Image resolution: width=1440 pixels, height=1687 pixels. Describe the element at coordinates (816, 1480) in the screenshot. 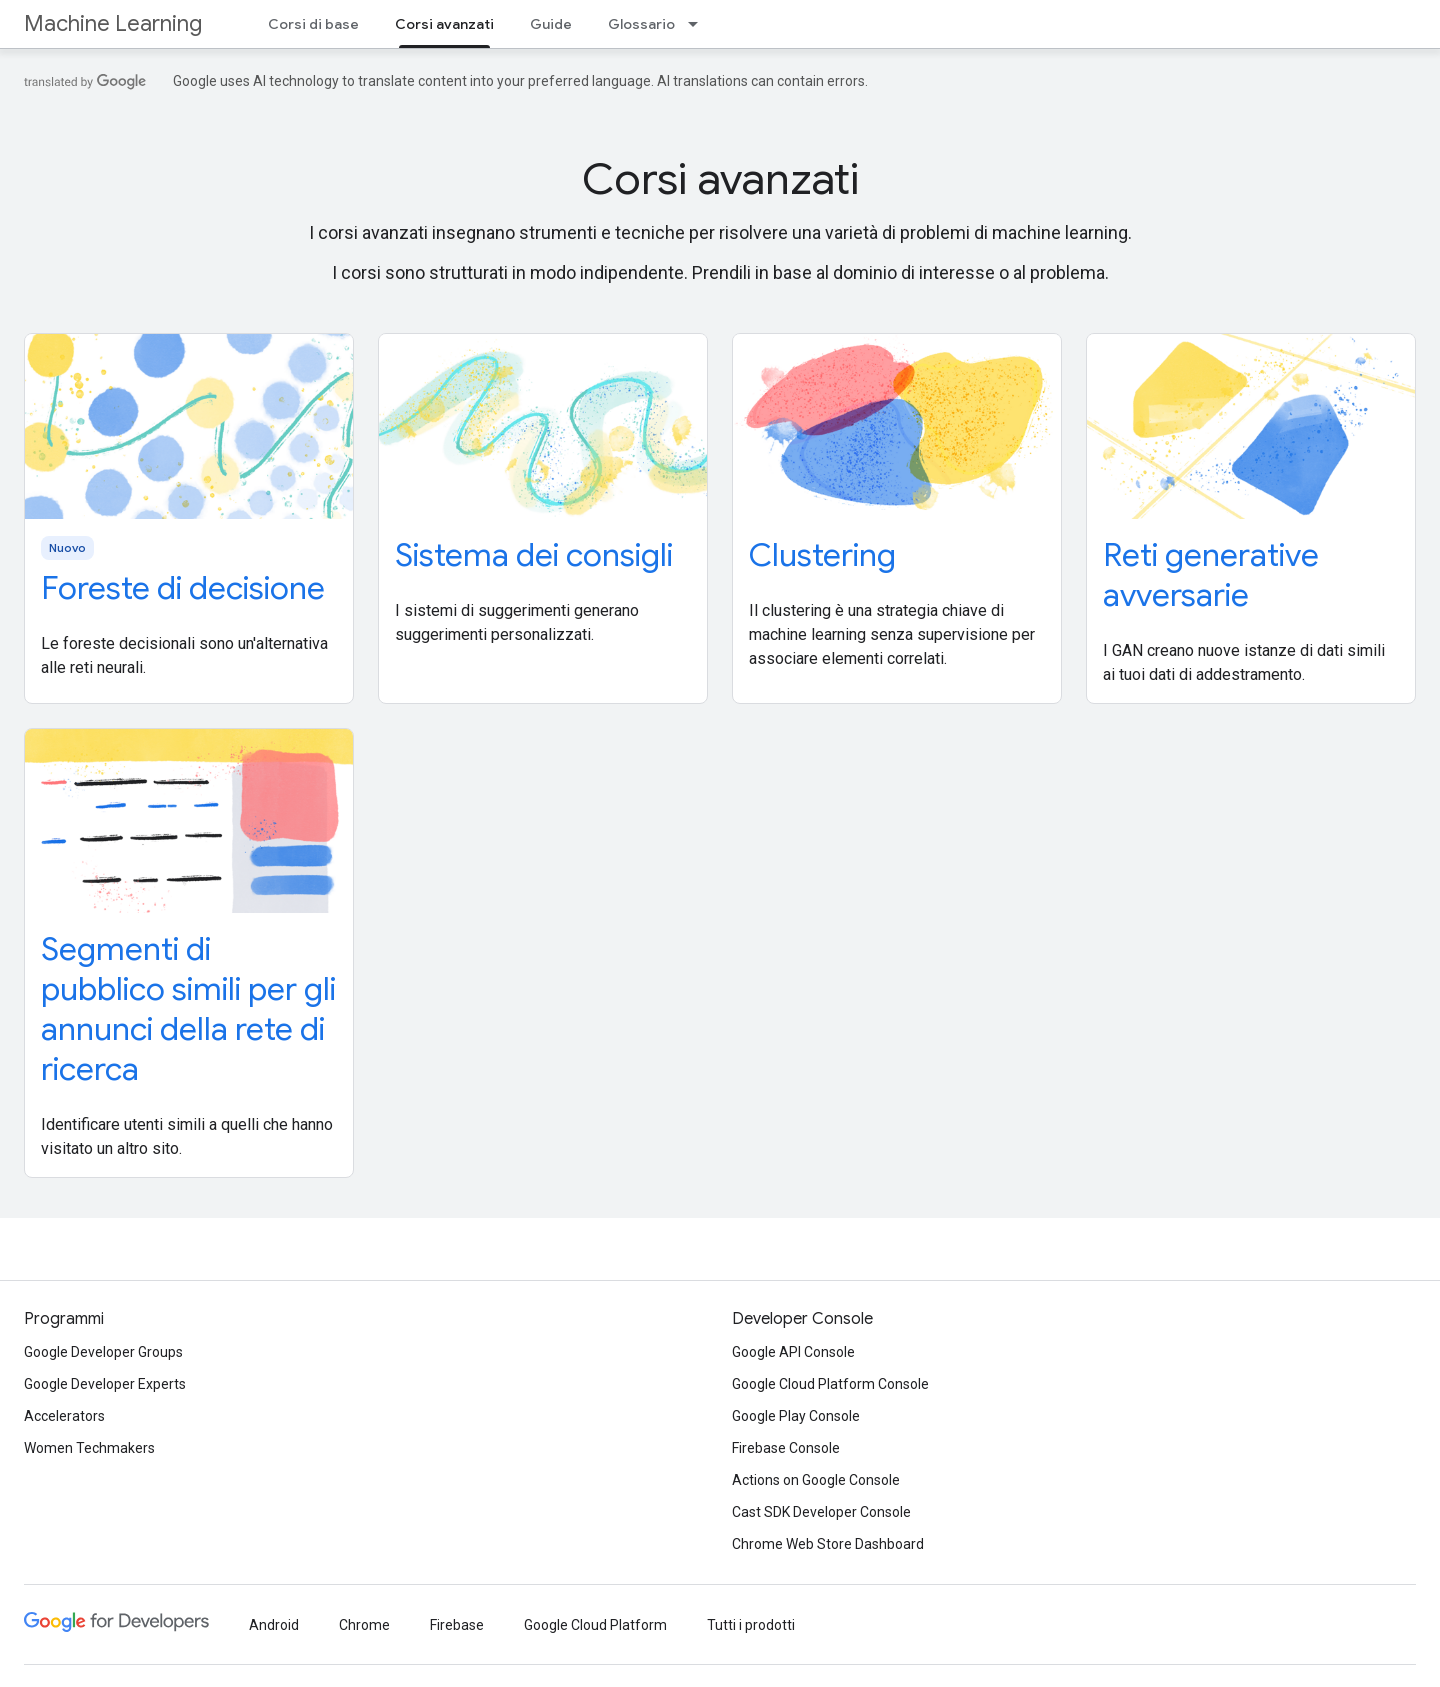

I see `Actions on Google Console` at that location.